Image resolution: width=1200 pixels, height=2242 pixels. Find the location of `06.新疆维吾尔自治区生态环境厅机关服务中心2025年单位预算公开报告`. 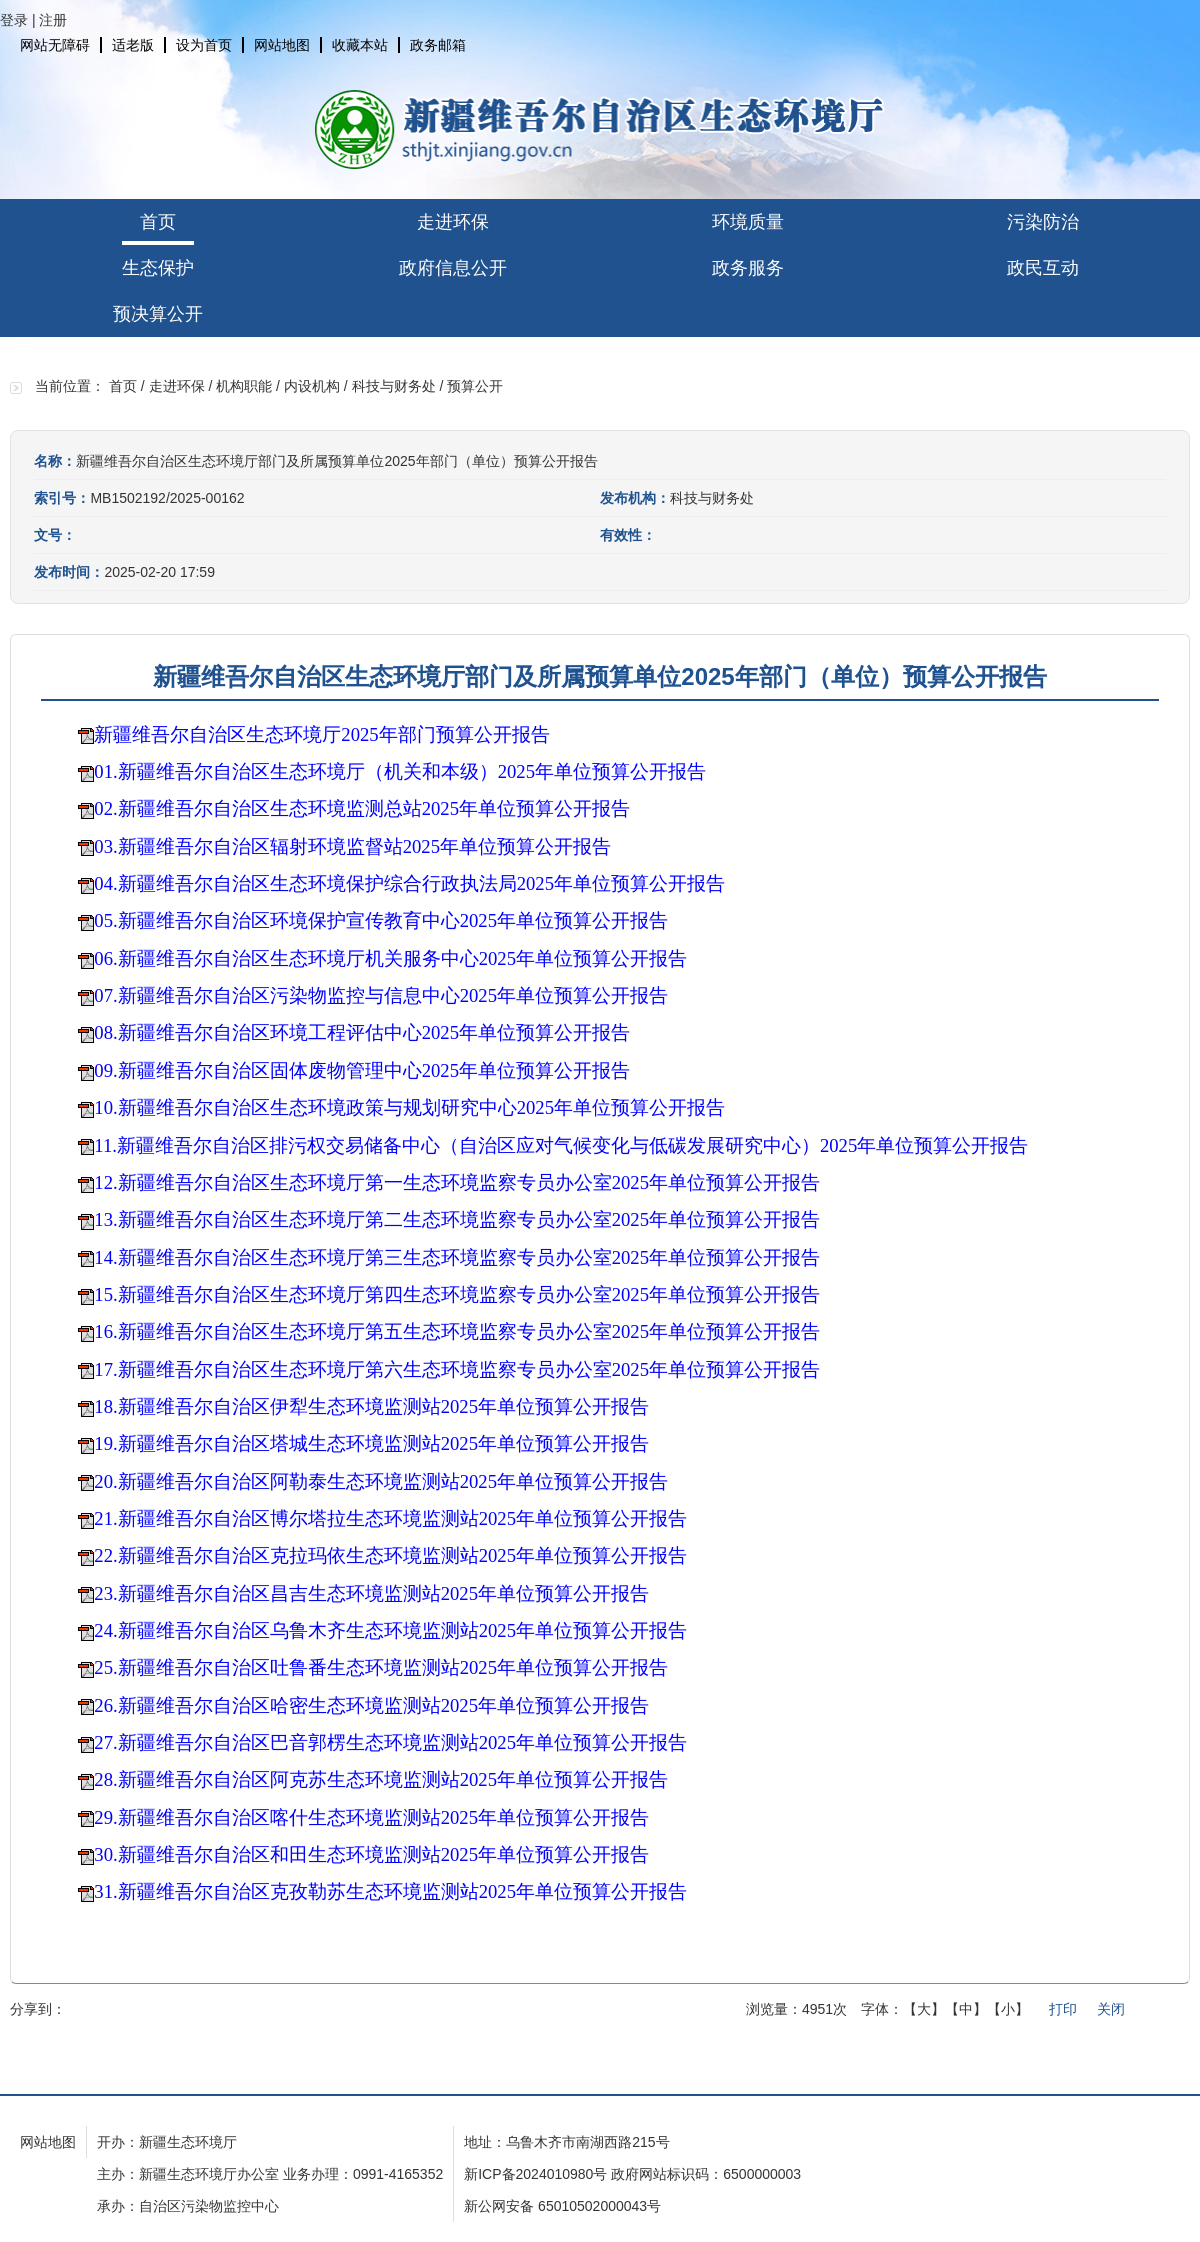

06.新疆维吾尔自治区生态环境厅机关服务中心2025年单位预算公开报告 is located at coordinates (390, 958).